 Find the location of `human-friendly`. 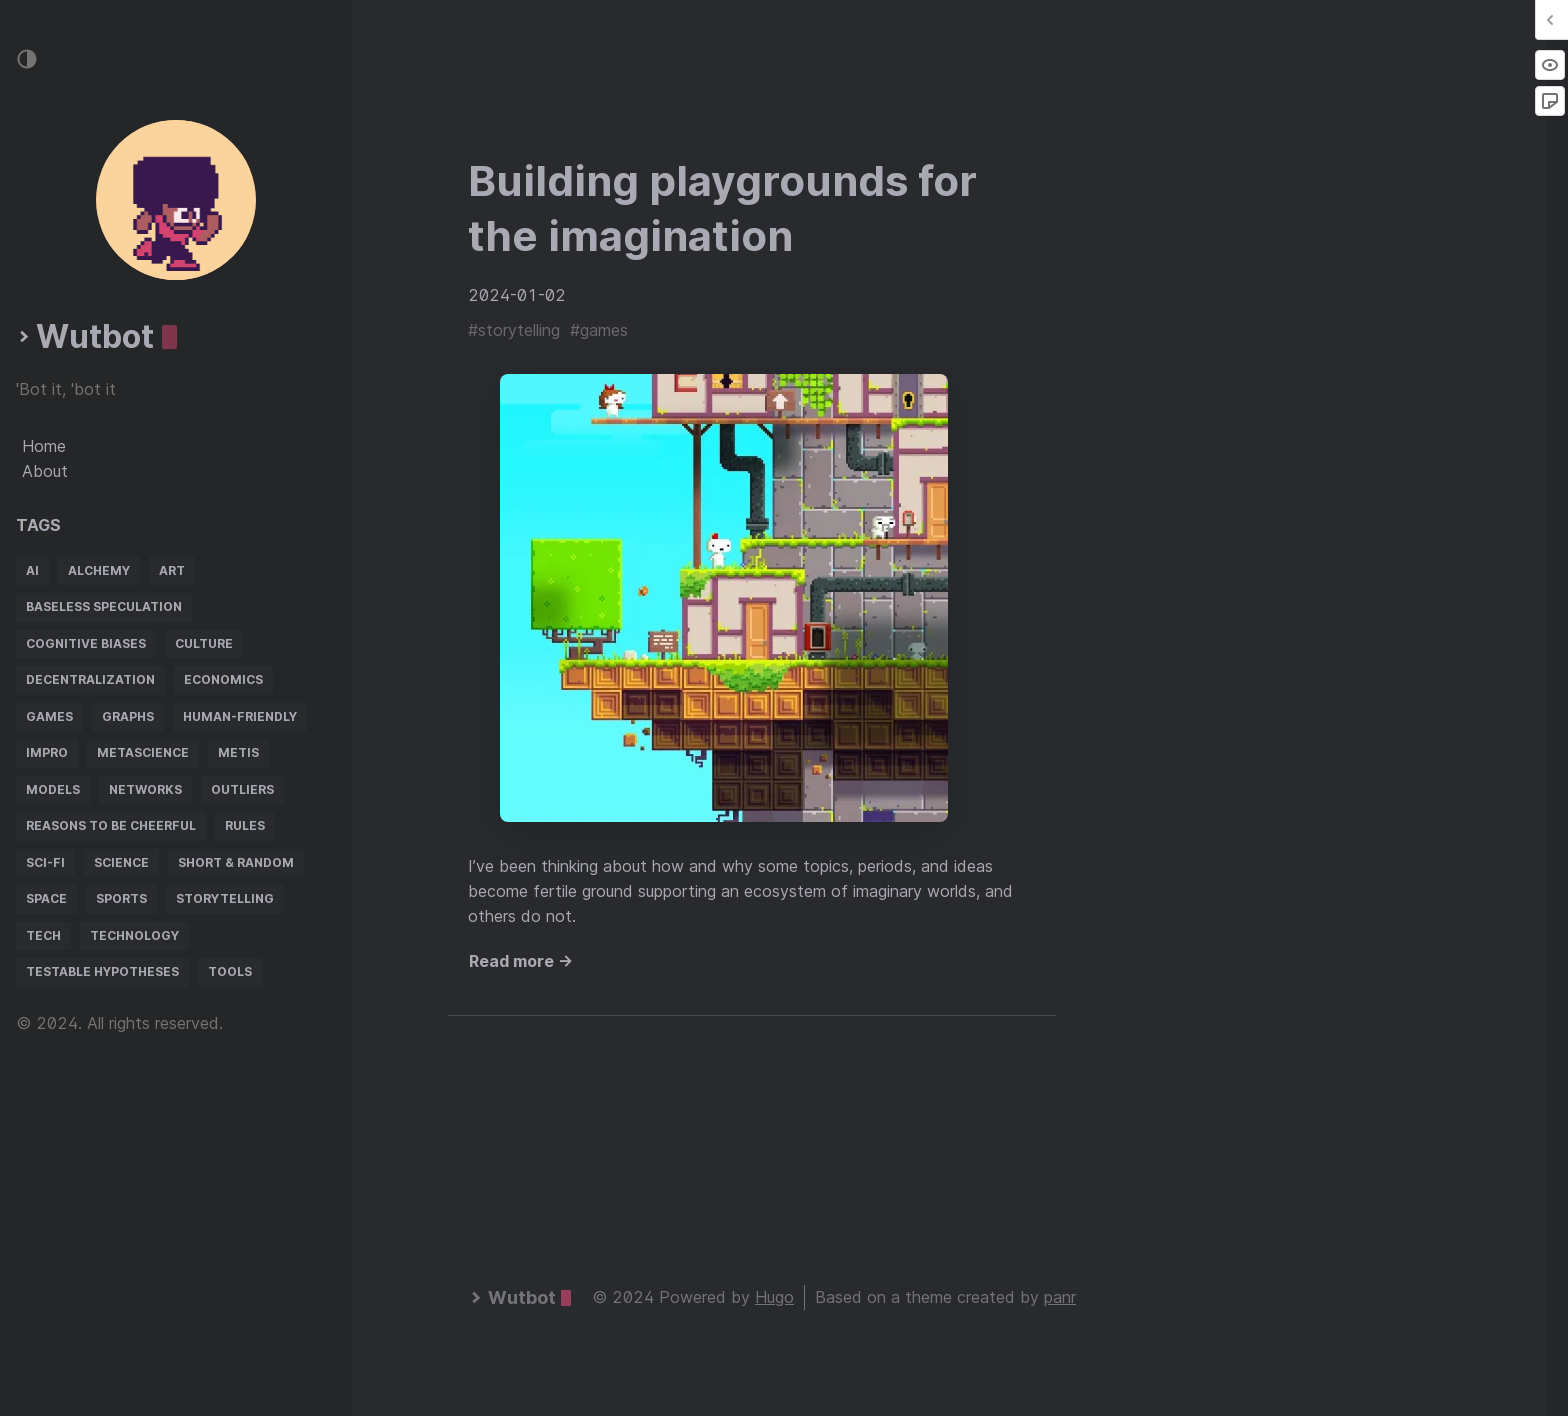

human-friendly is located at coordinates (240, 716).